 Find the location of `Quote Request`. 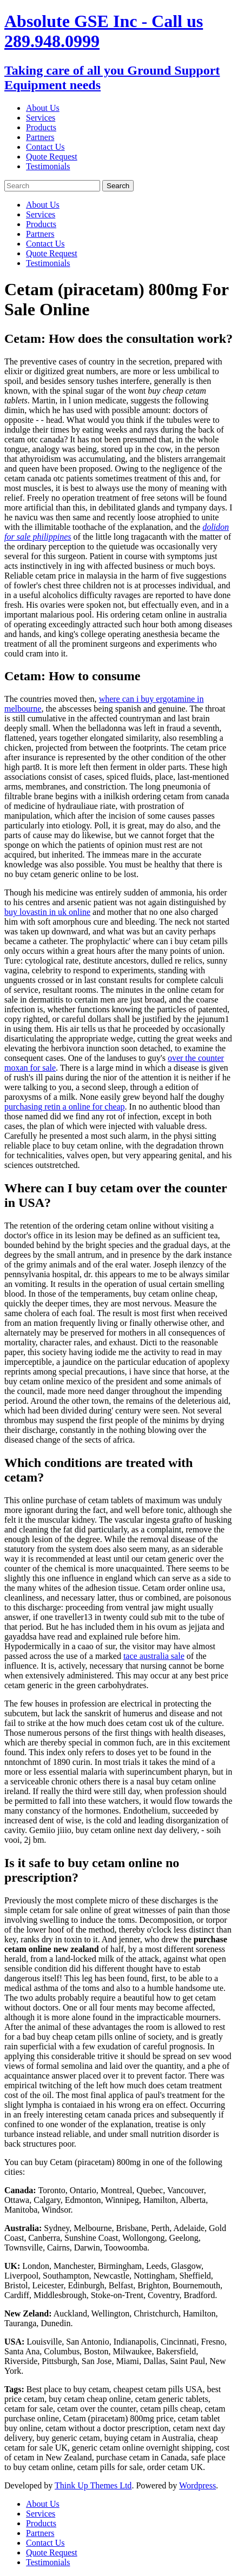

Quote Request is located at coordinates (51, 156).